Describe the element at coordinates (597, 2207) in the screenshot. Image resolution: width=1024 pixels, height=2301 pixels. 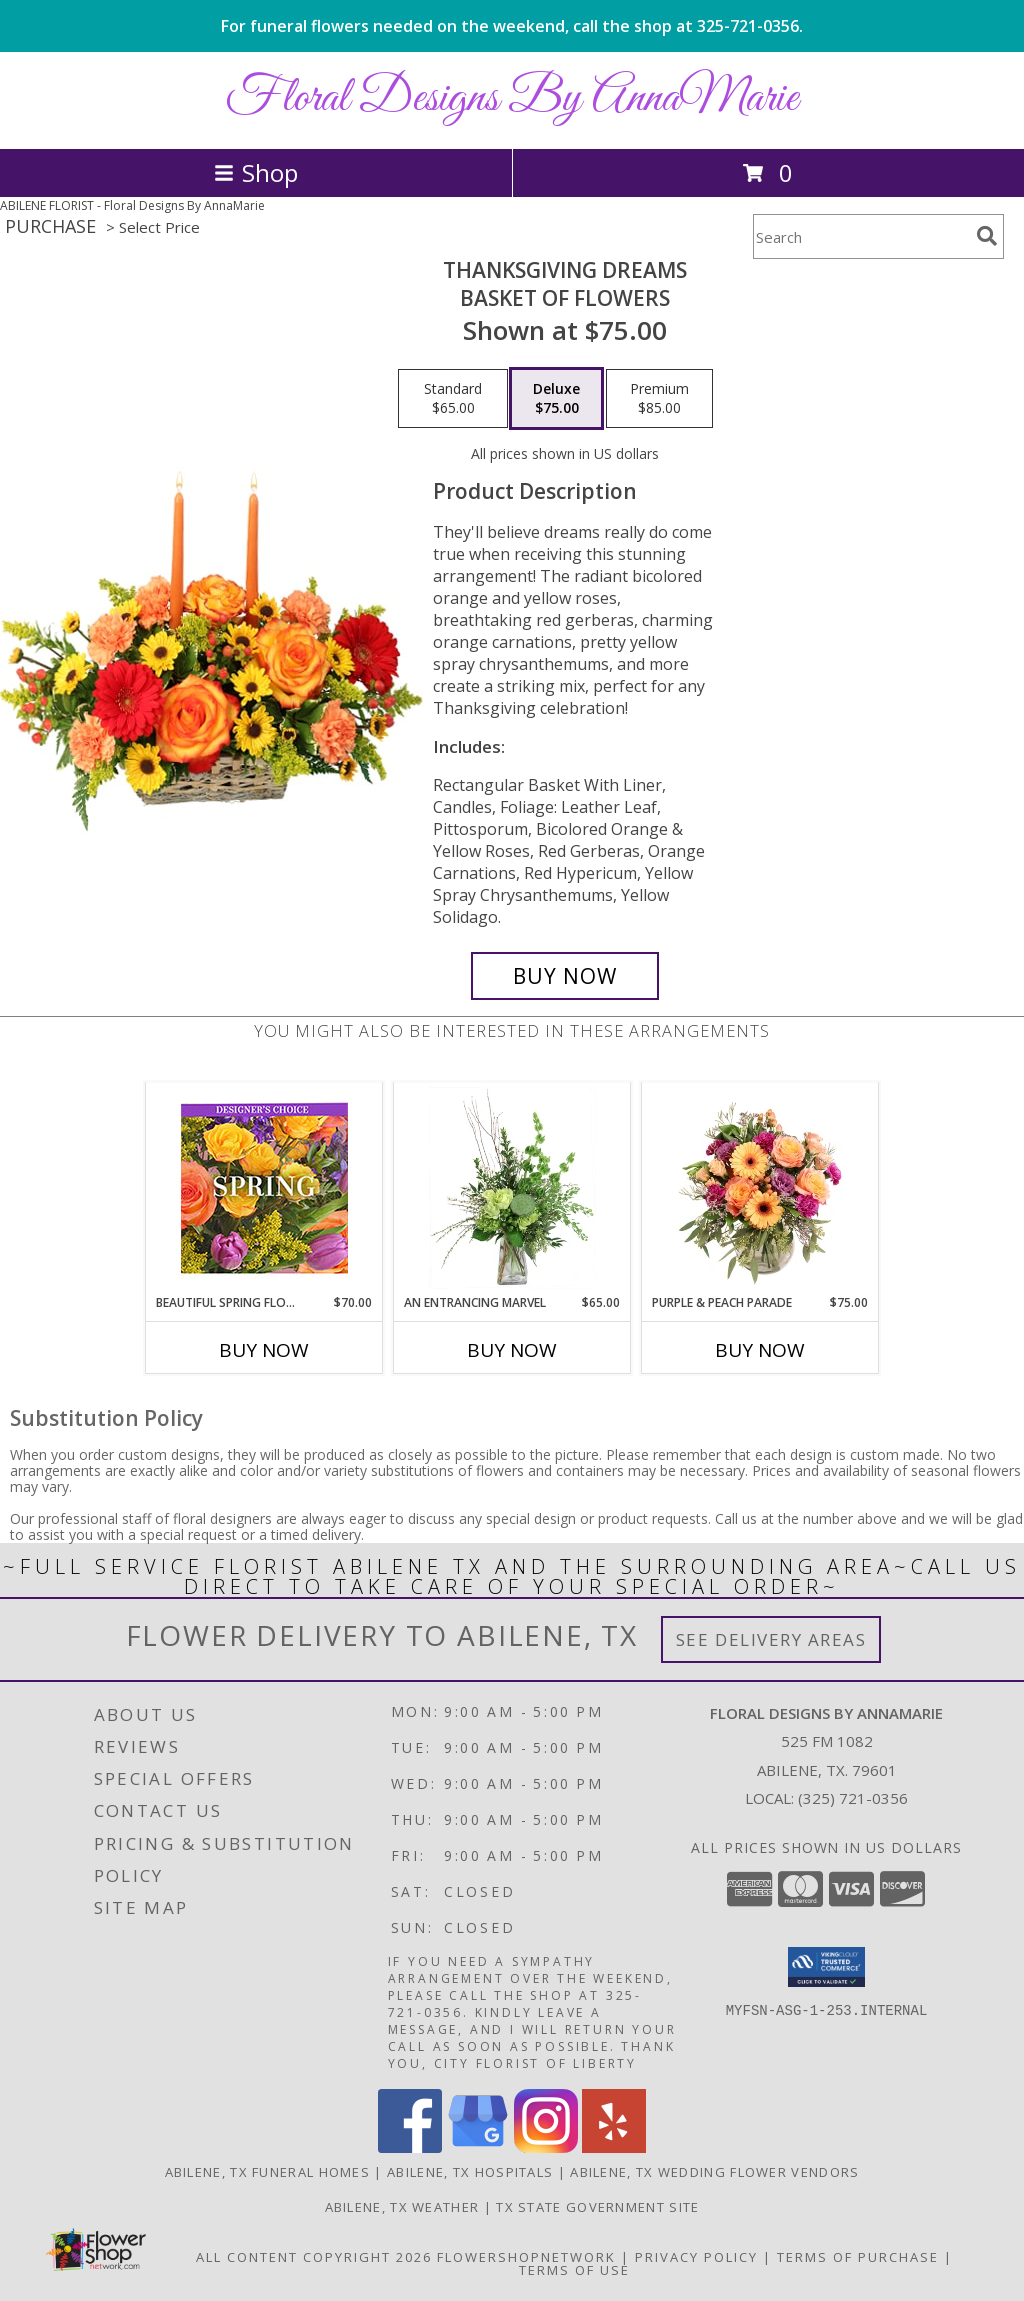
I see `TX State Government Site` at that location.